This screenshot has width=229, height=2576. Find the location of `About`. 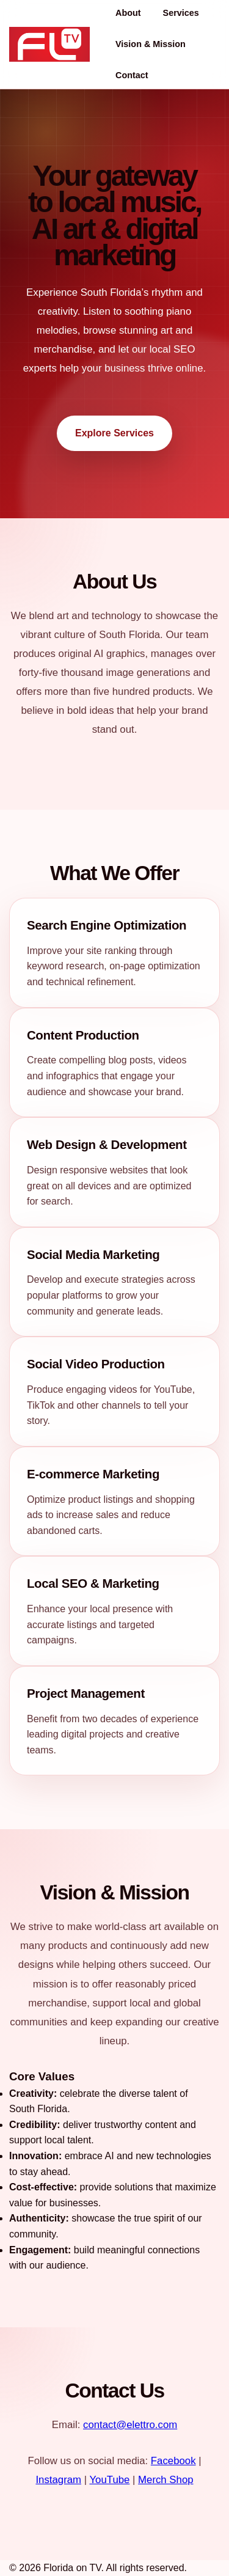

About is located at coordinates (128, 13).